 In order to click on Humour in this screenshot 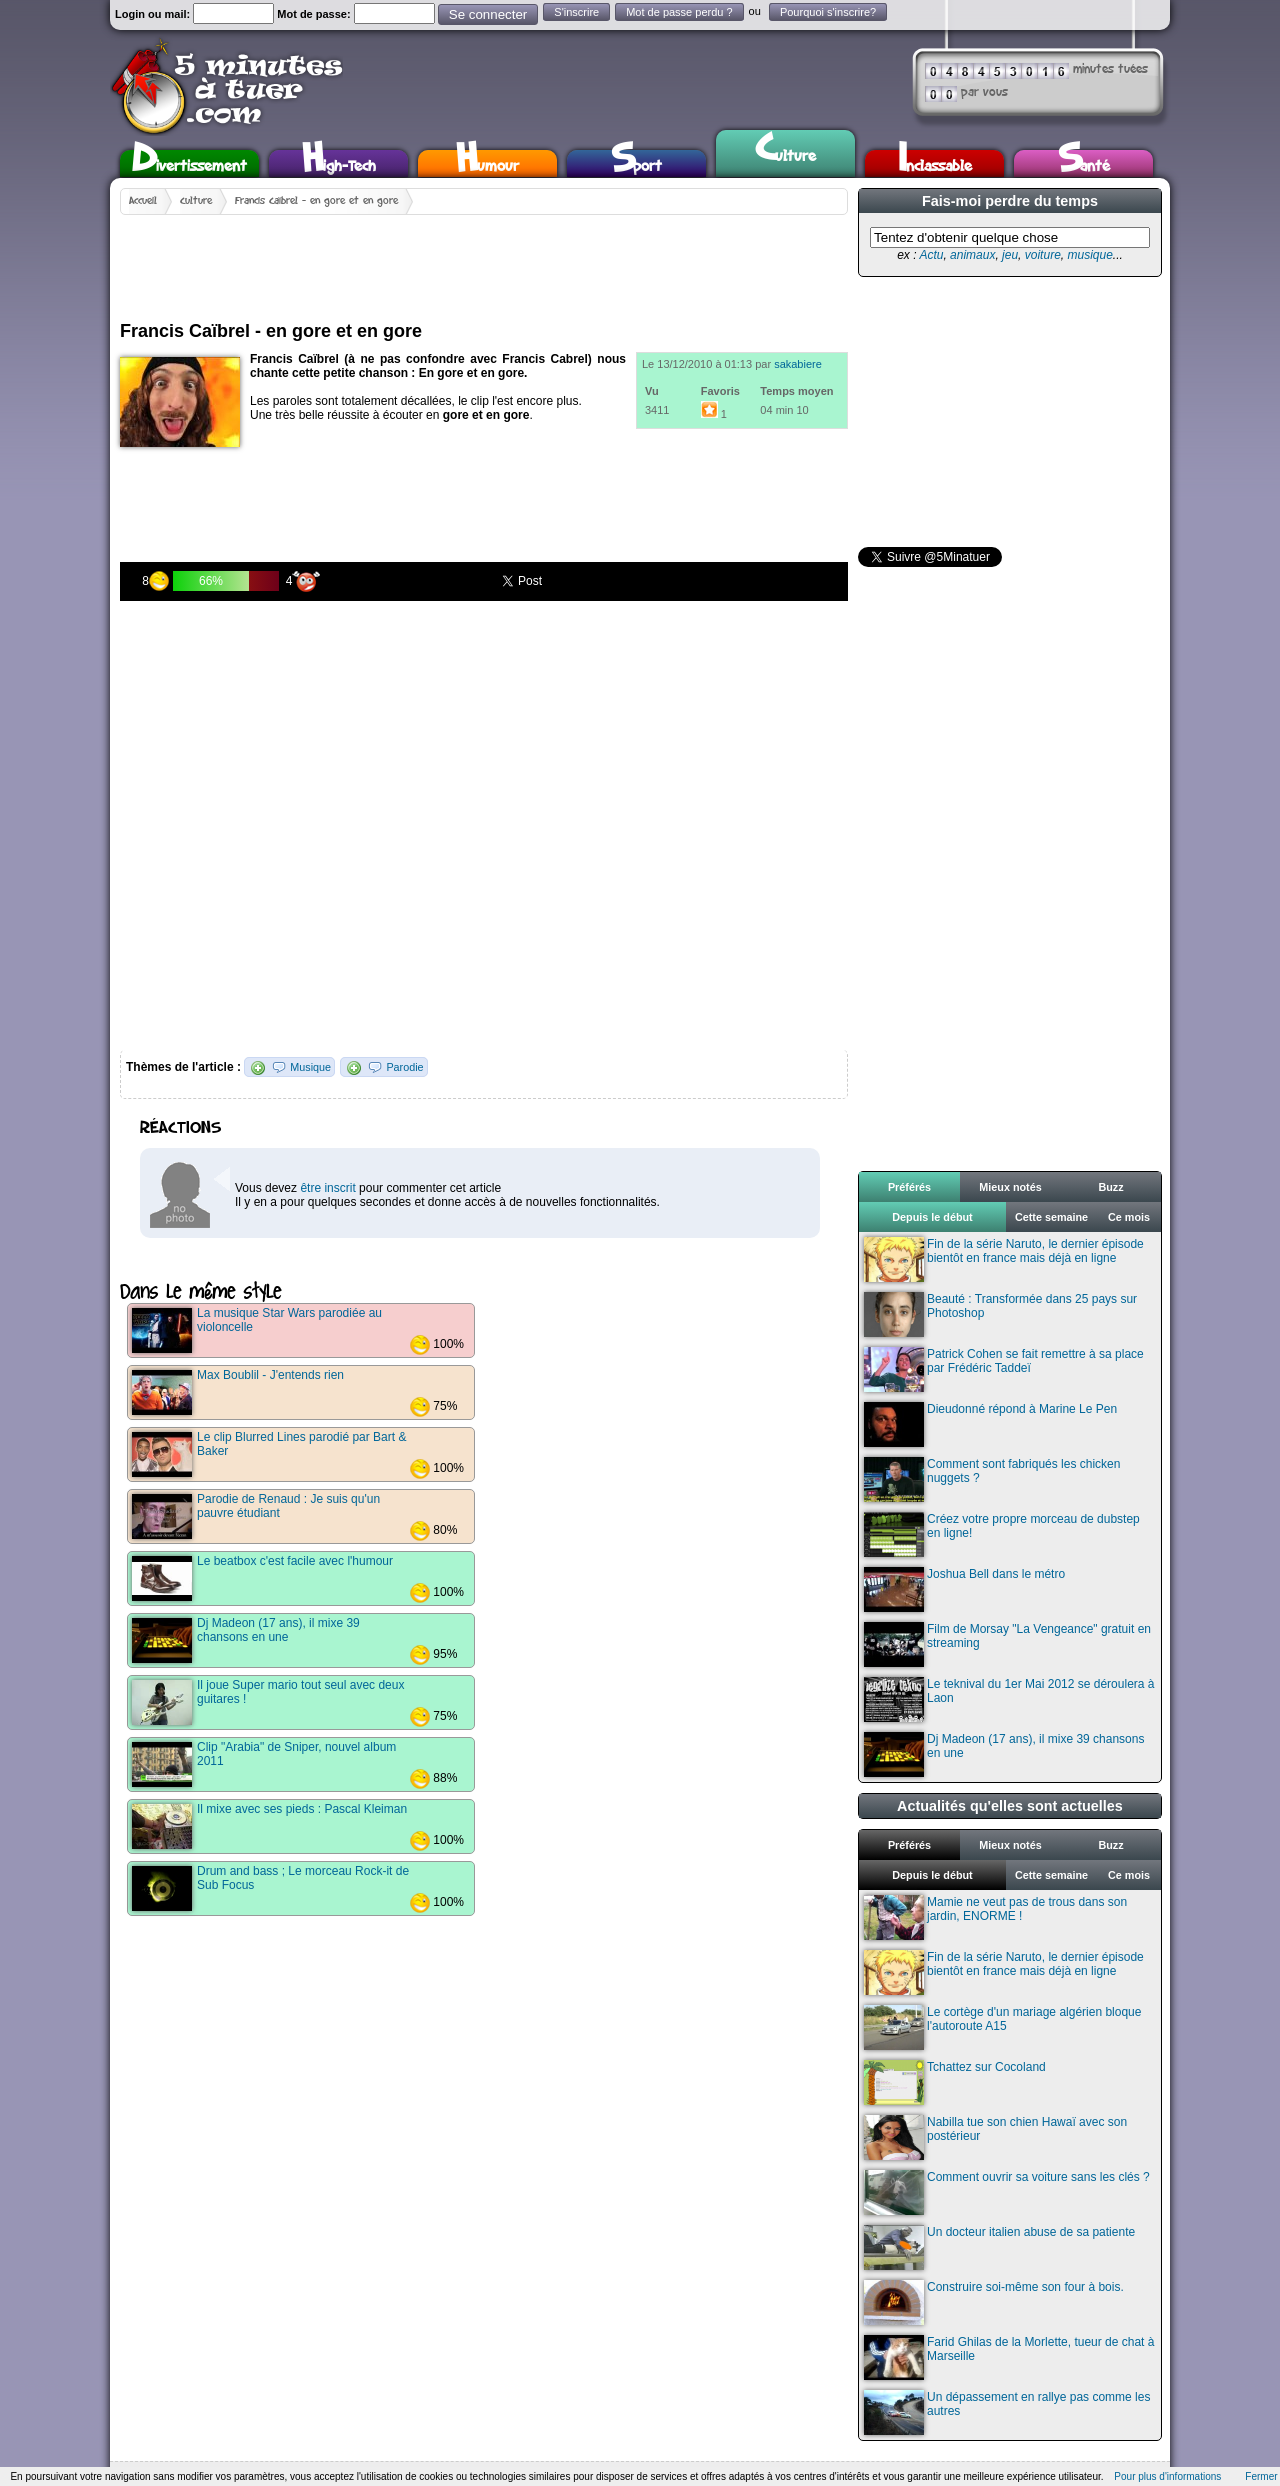, I will do `click(487, 163)`.